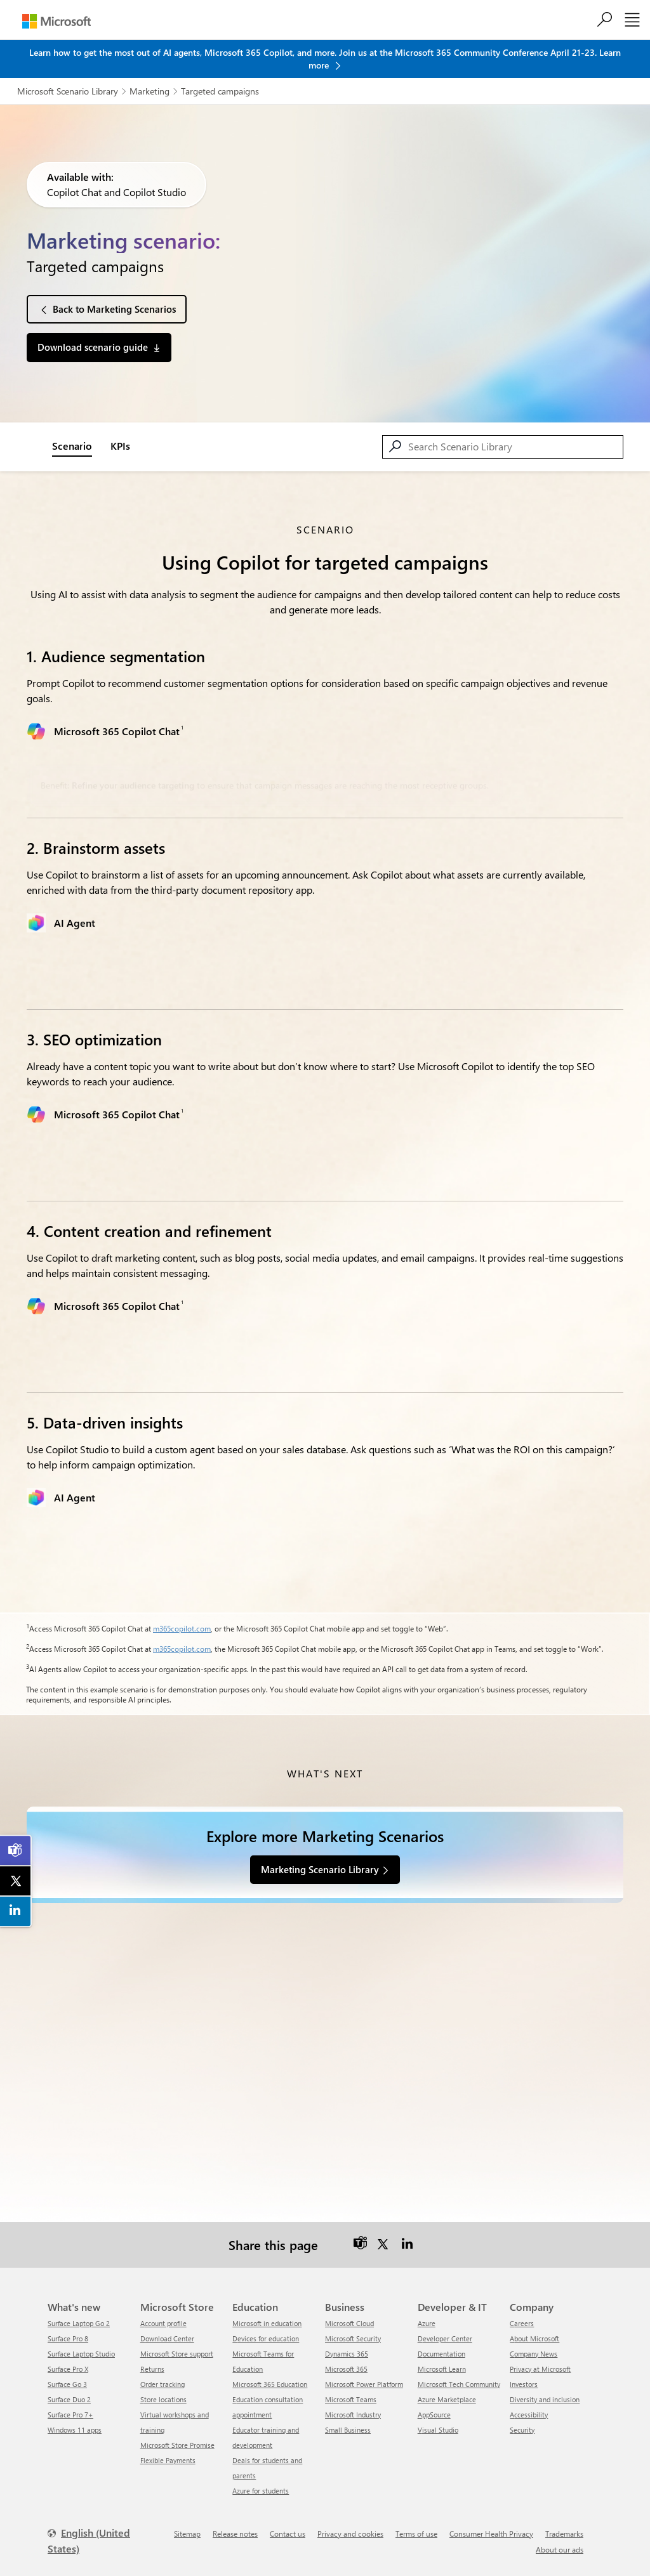 Image resolution: width=650 pixels, height=2576 pixels. What do you see at coordinates (426, 2312) in the screenshot?
I see `Azure` at bounding box center [426, 2312].